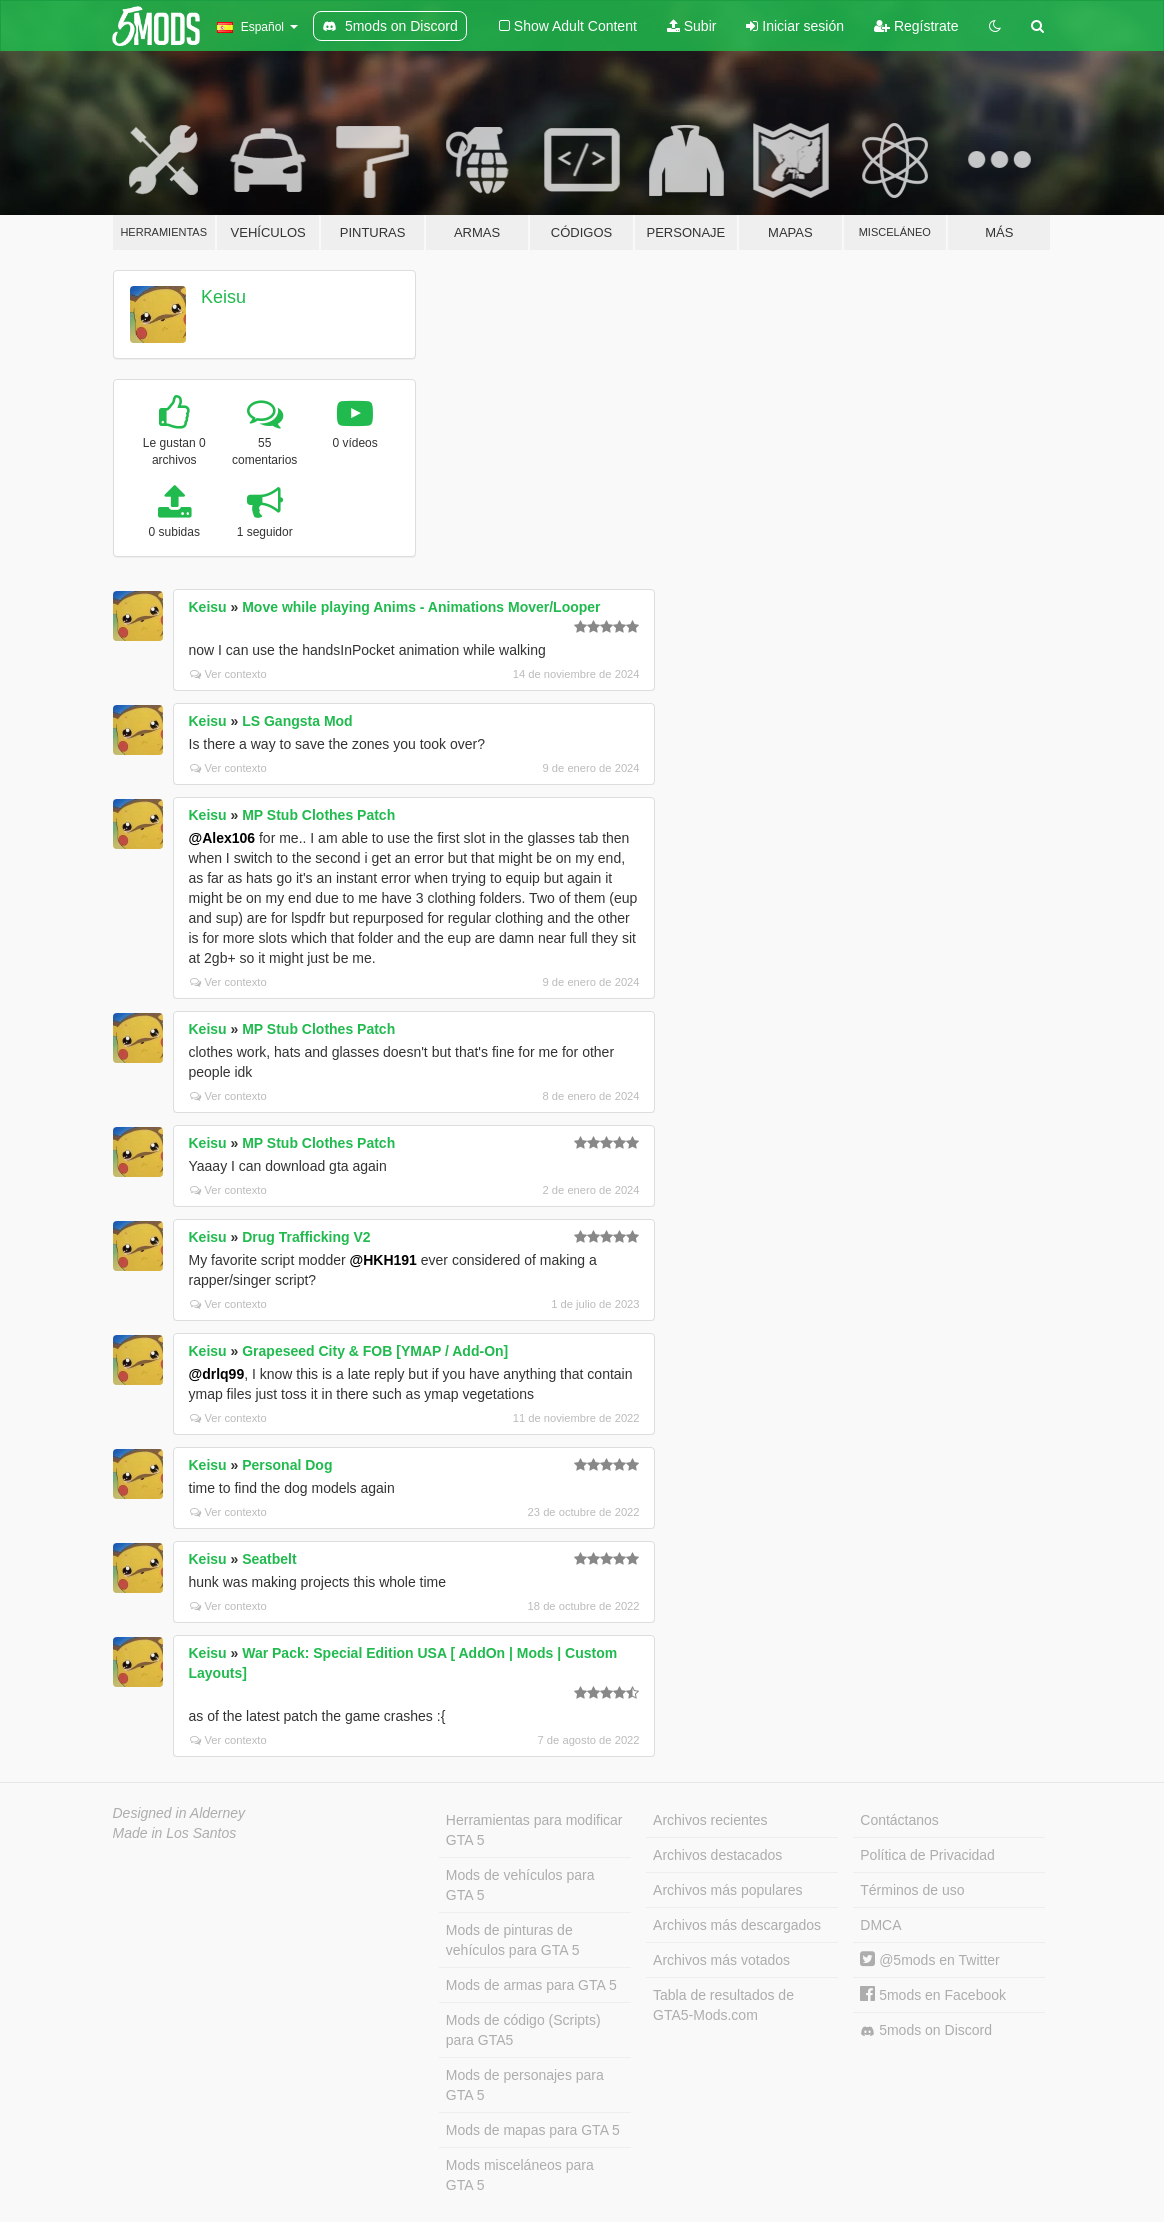 This screenshot has height=2222, width=1164. Describe the element at coordinates (525, 2085) in the screenshot. I see `Mods de personajes para GTA 5` at that location.